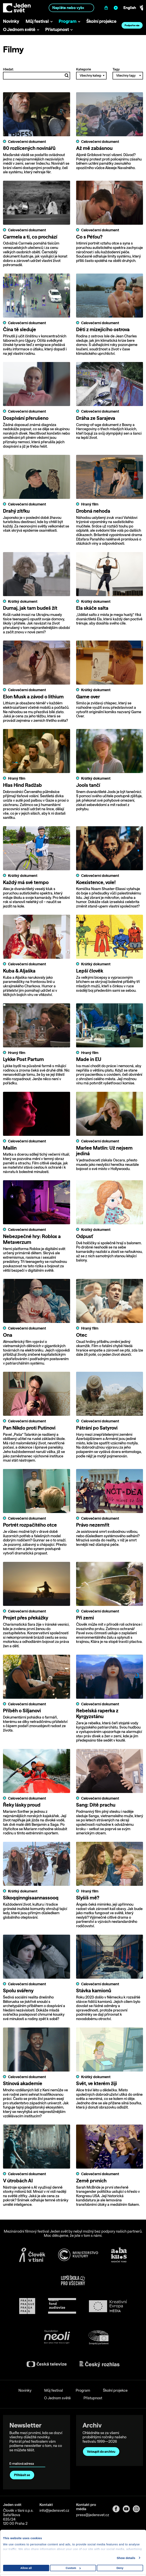 The image size is (146, 2576). What do you see at coordinates (29, 148) in the screenshot?
I see `80 rozlícených novinářů` at bounding box center [29, 148].